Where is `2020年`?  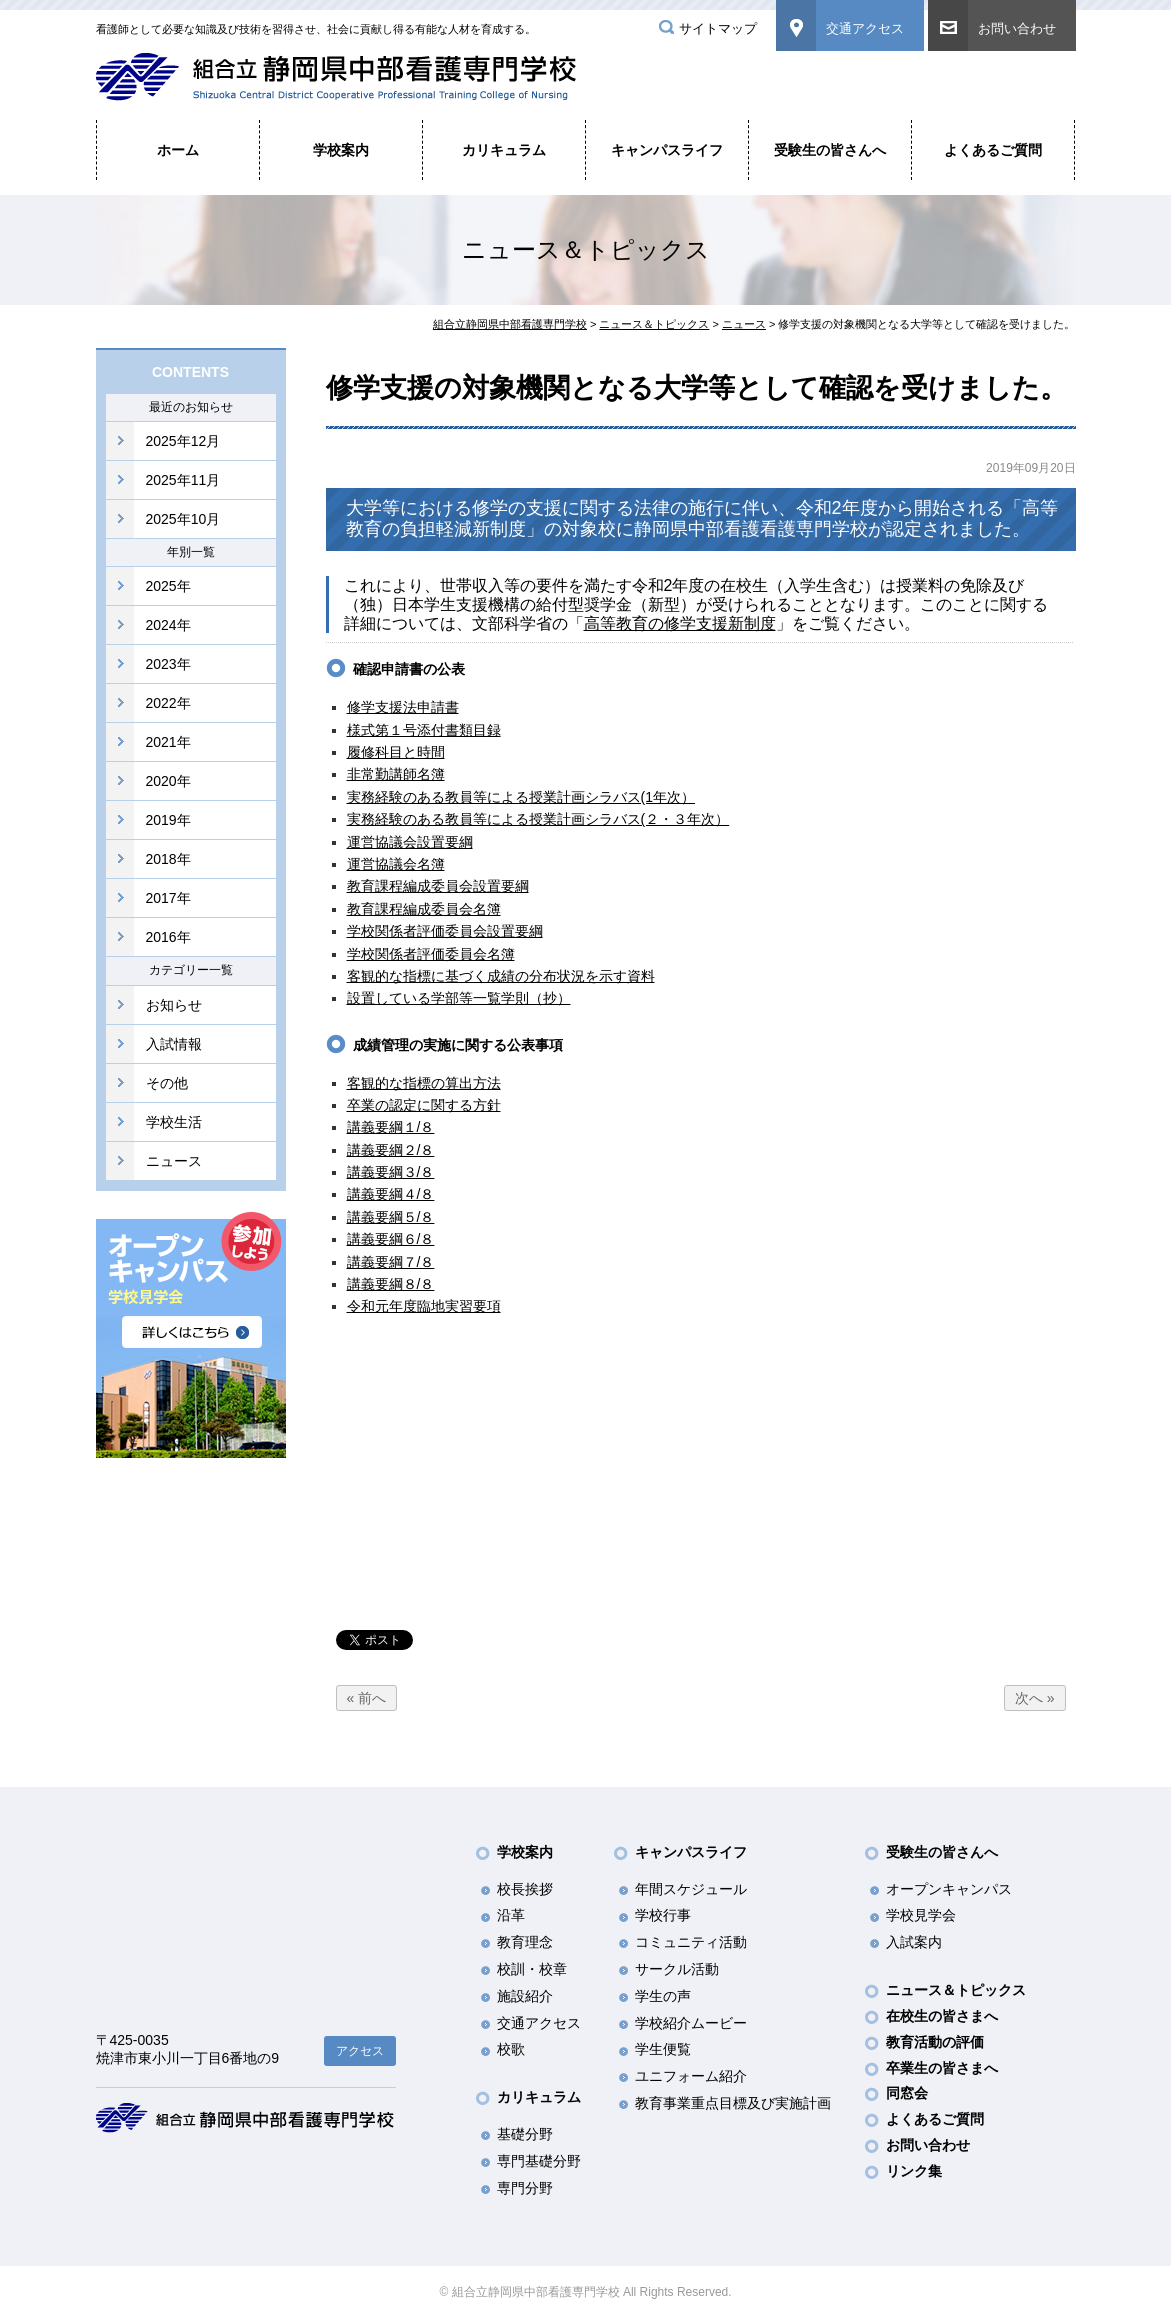
2020年 is located at coordinates (168, 781).